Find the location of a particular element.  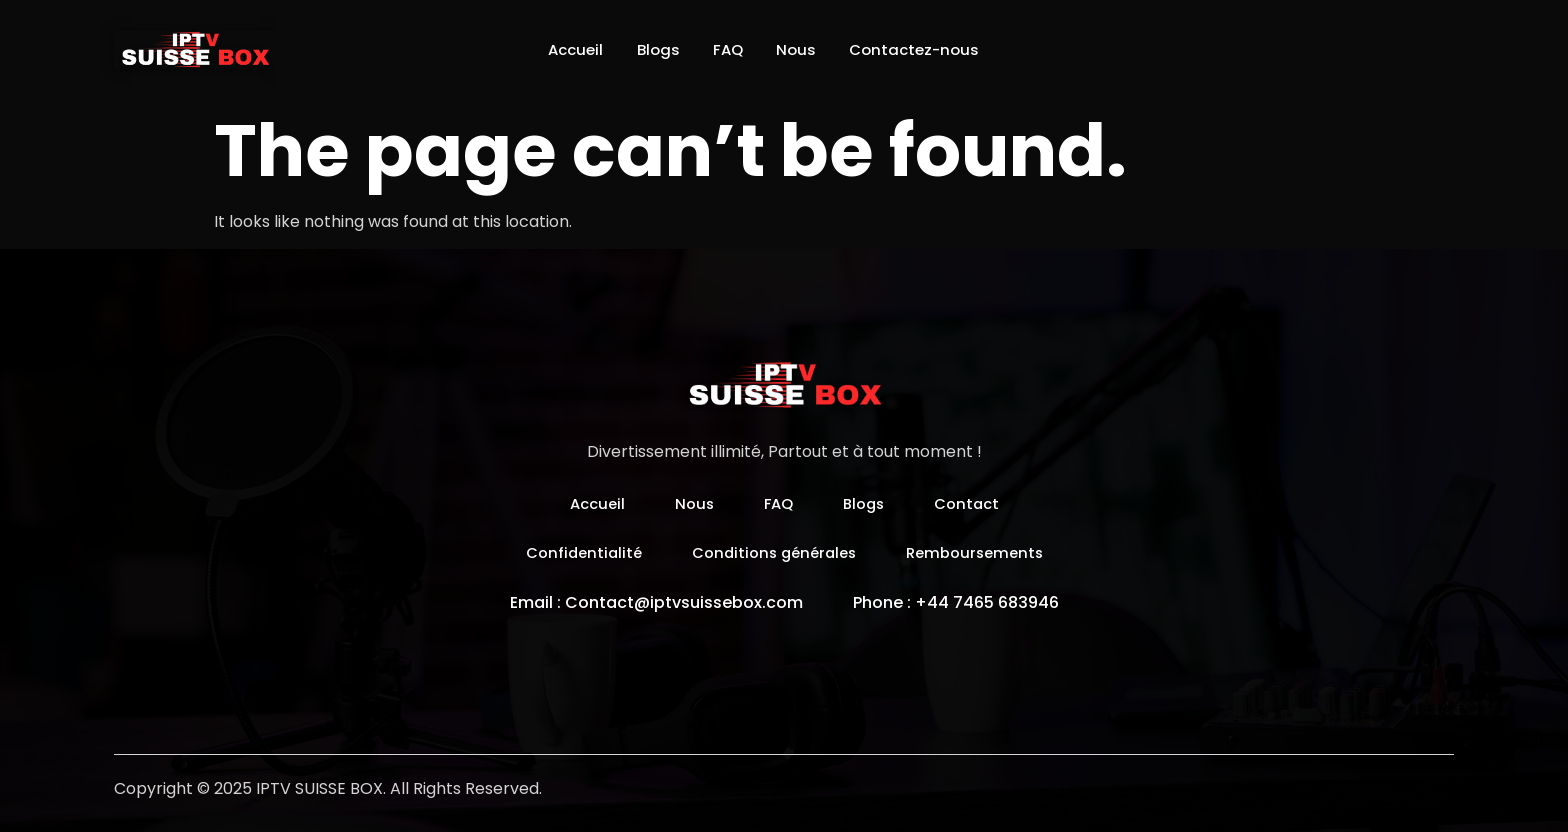

Blogs is located at coordinates (648, 49).